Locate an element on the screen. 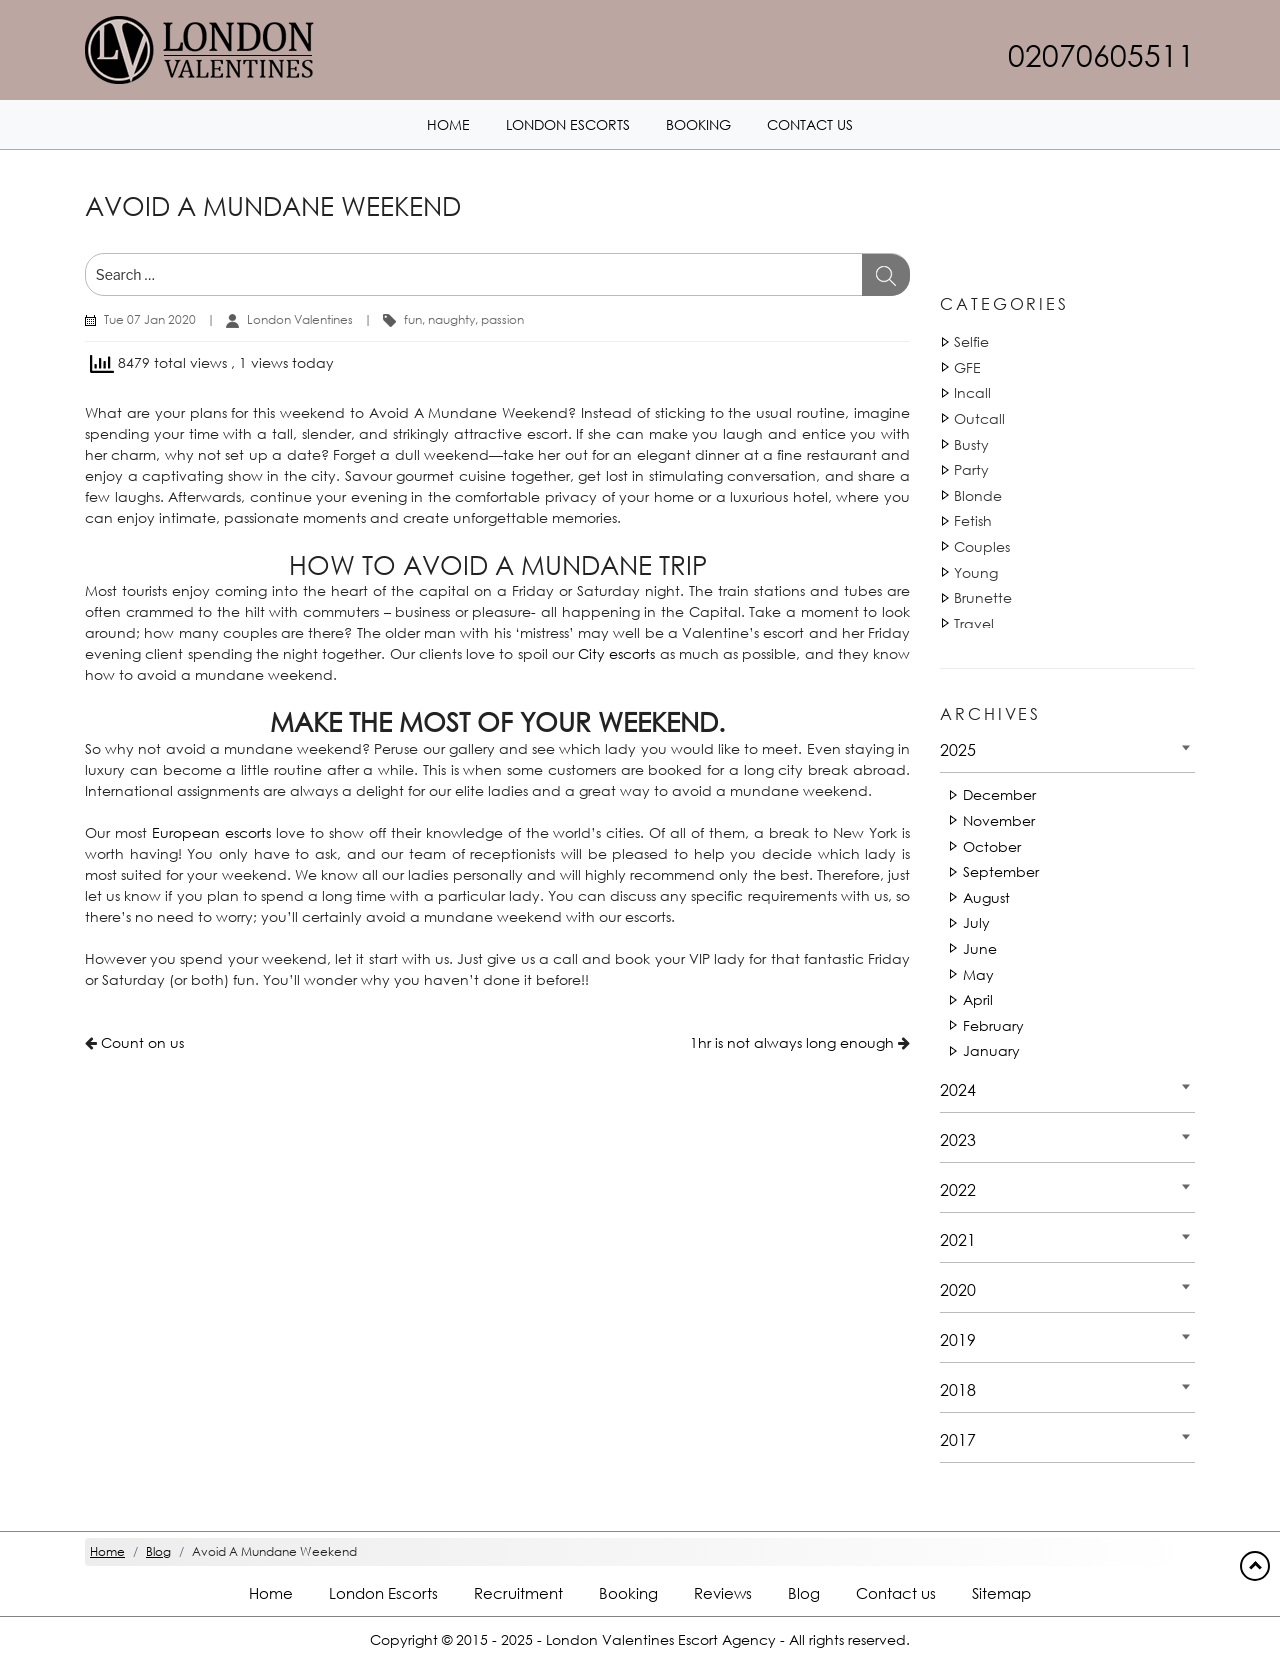 The width and height of the screenshot is (1280, 1661). naughty is located at coordinates (451, 319).